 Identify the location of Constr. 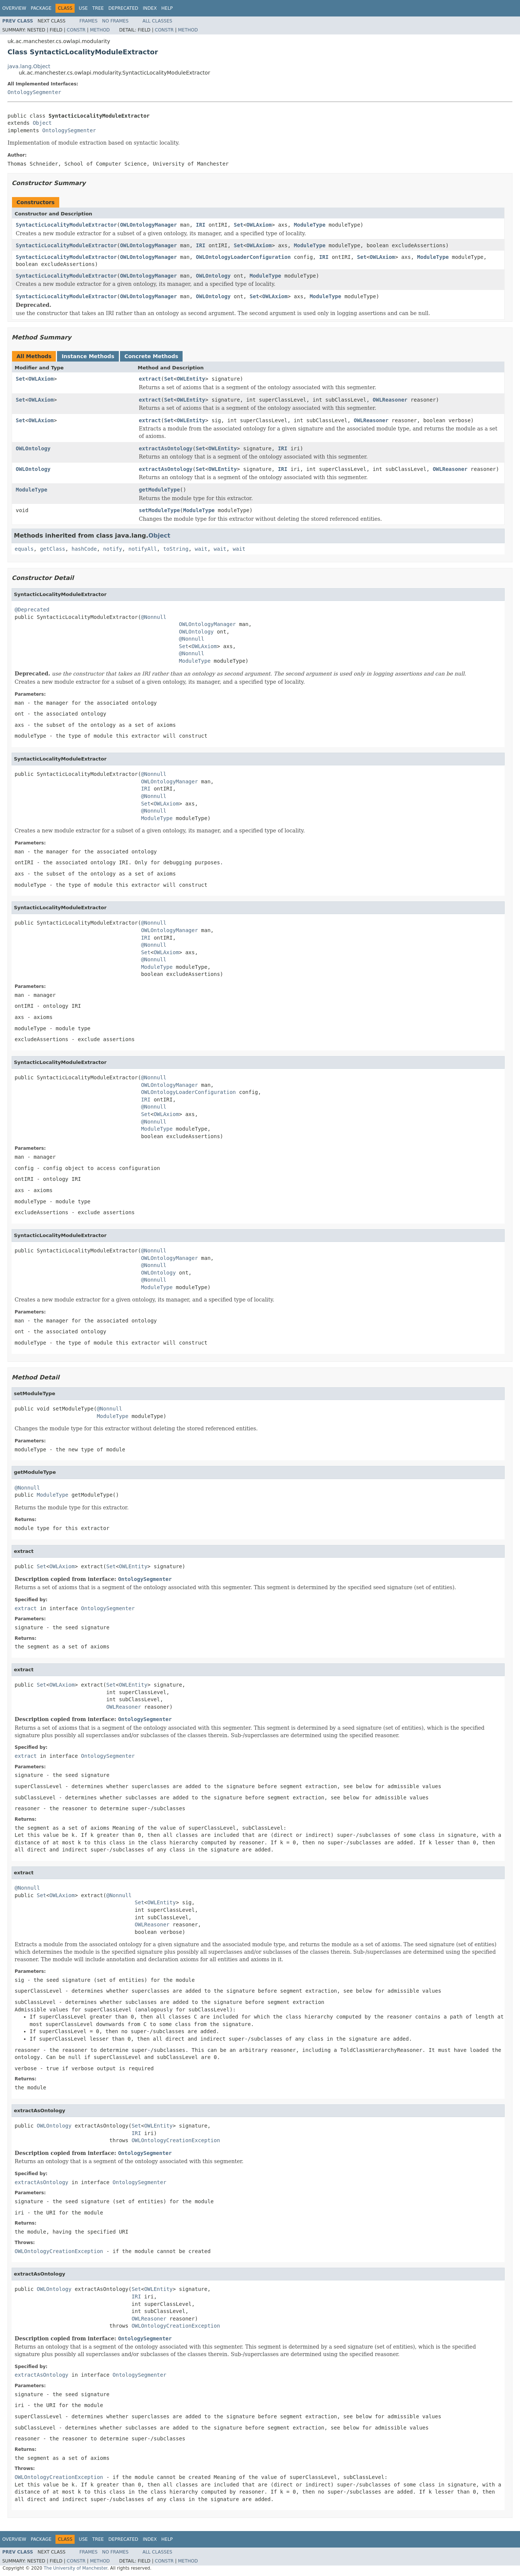
(76, 30).